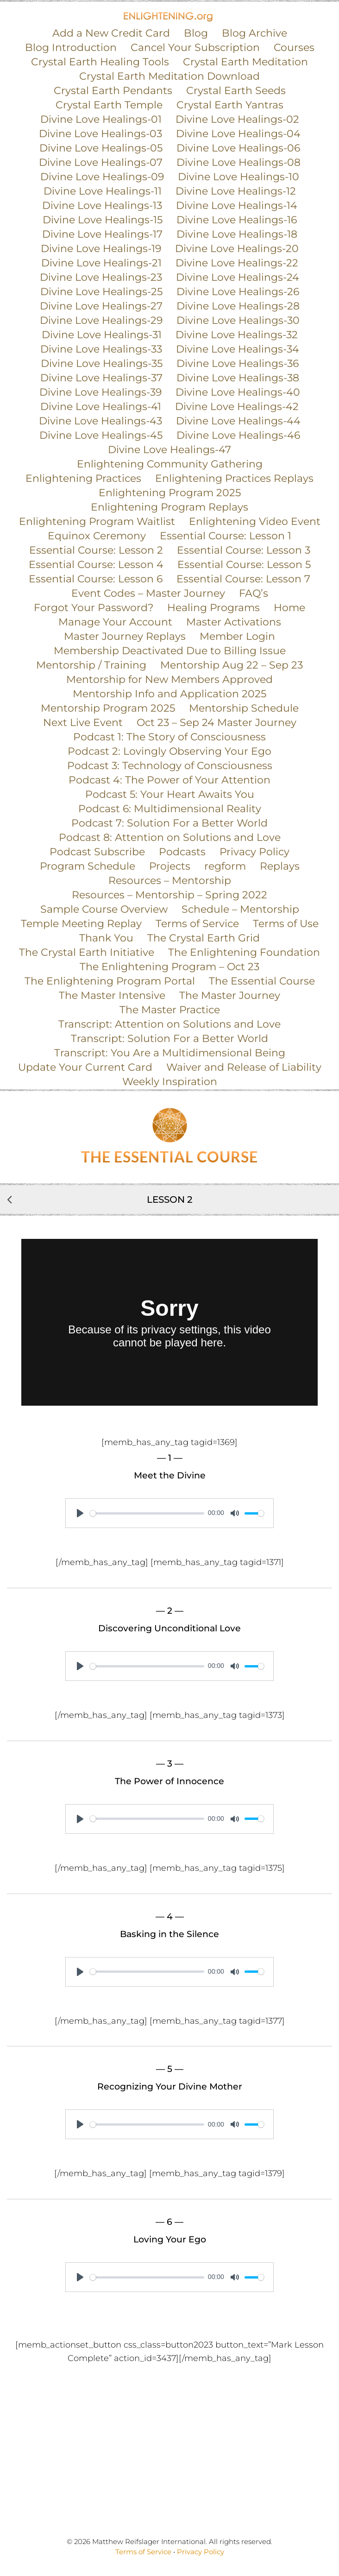 The image size is (339, 2576). What do you see at coordinates (83, 722) in the screenshot?
I see `Next Live Event` at bounding box center [83, 722].